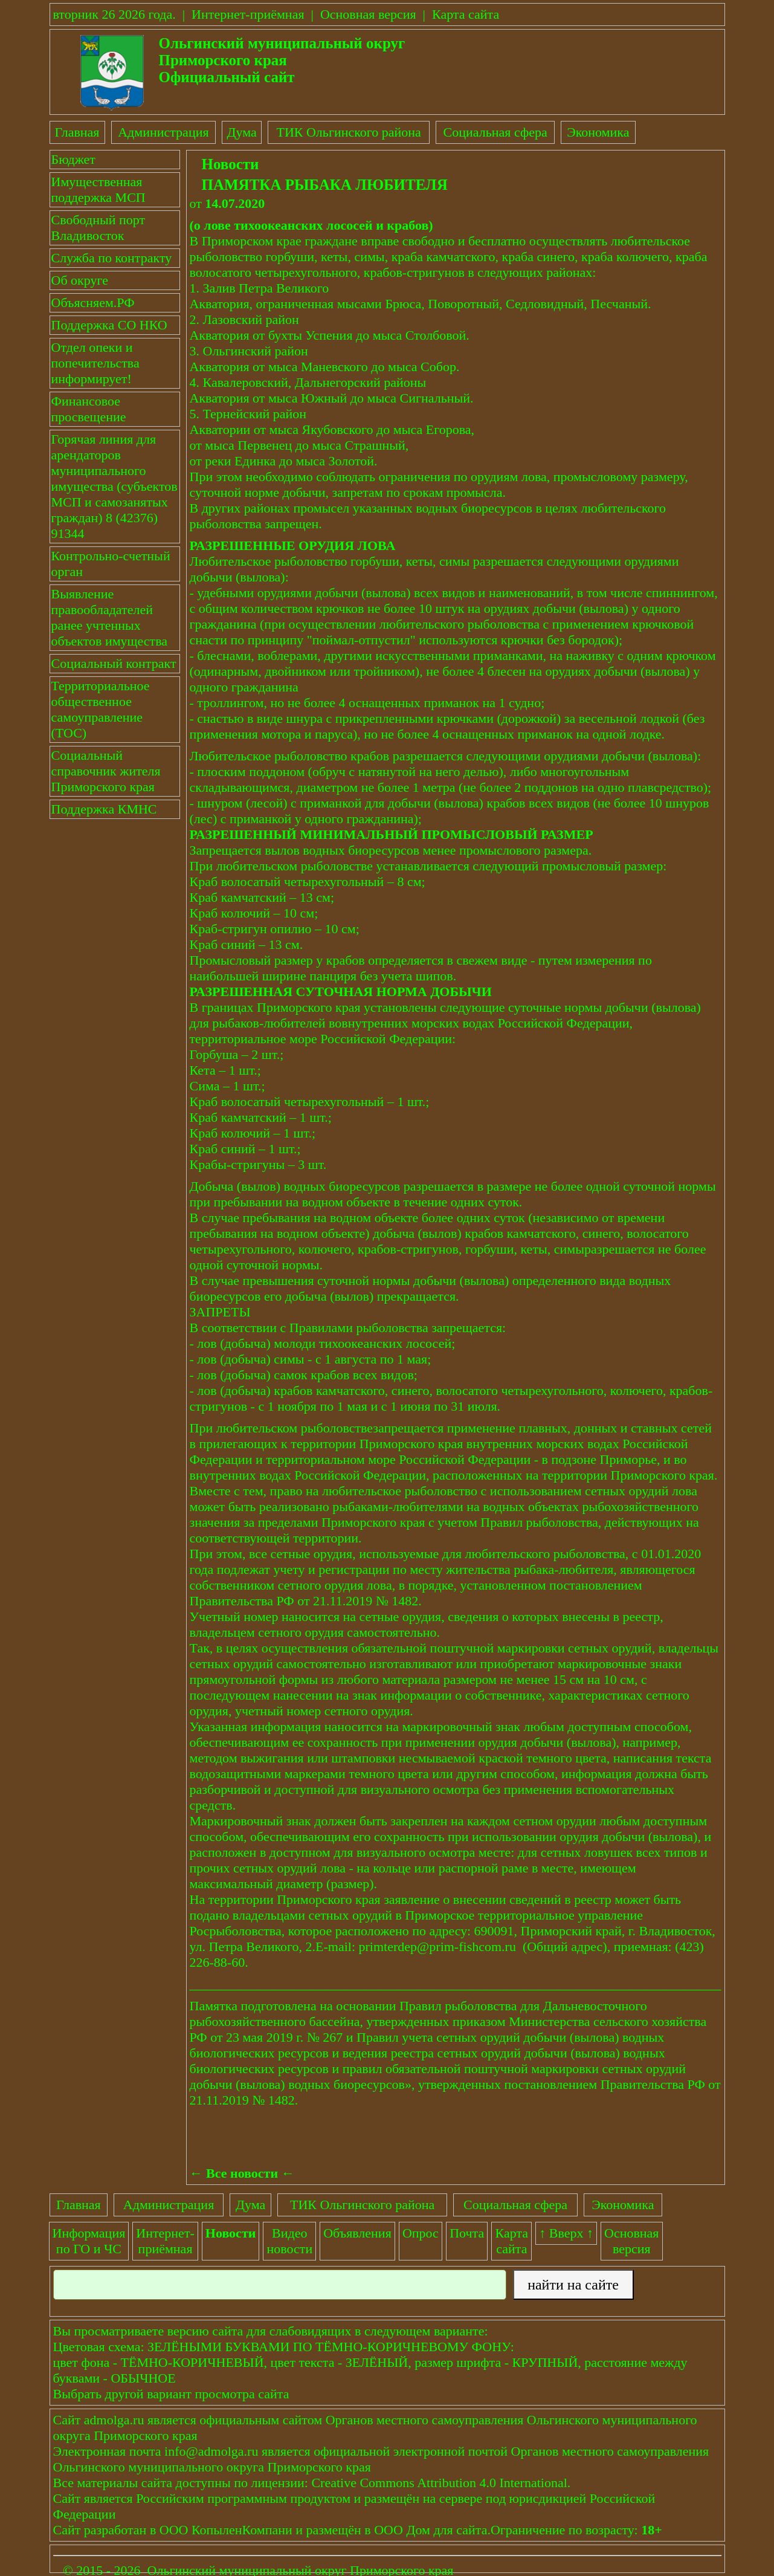 This screenshot has height=2576, width=774. I want to click on Отдел опеки и попечительства информирует!, so click(95, 363).